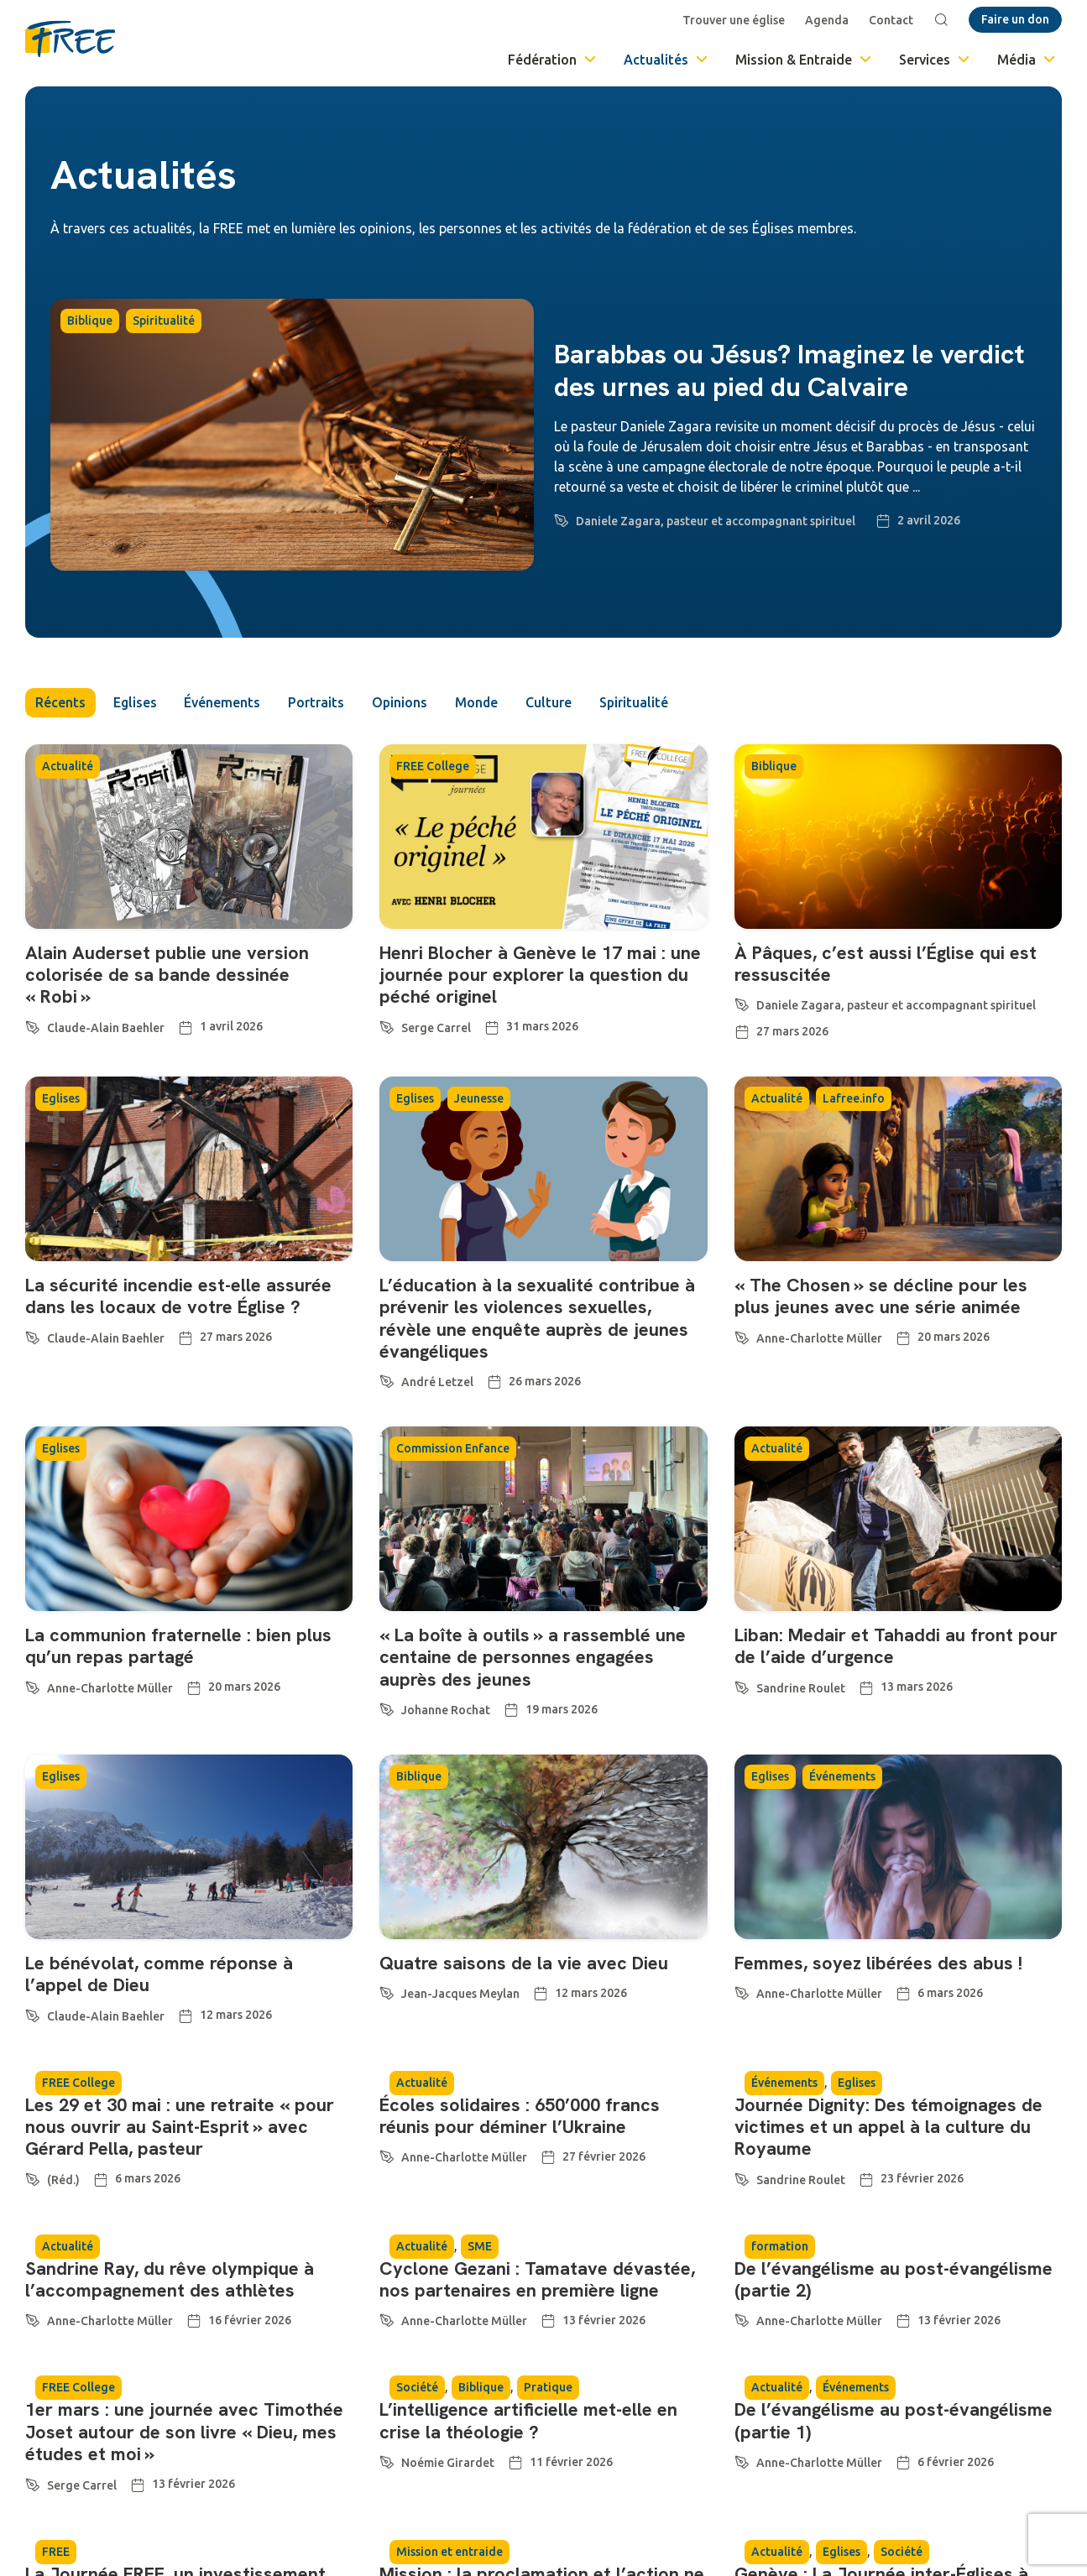 The image size is (1087, 2576). What do you see at coordinates (167, 975) in the screenshot?
I see `Alain Auderset publie une version colorisée de sa bande dessinée « Robi »` at bounding box center [167, 975].